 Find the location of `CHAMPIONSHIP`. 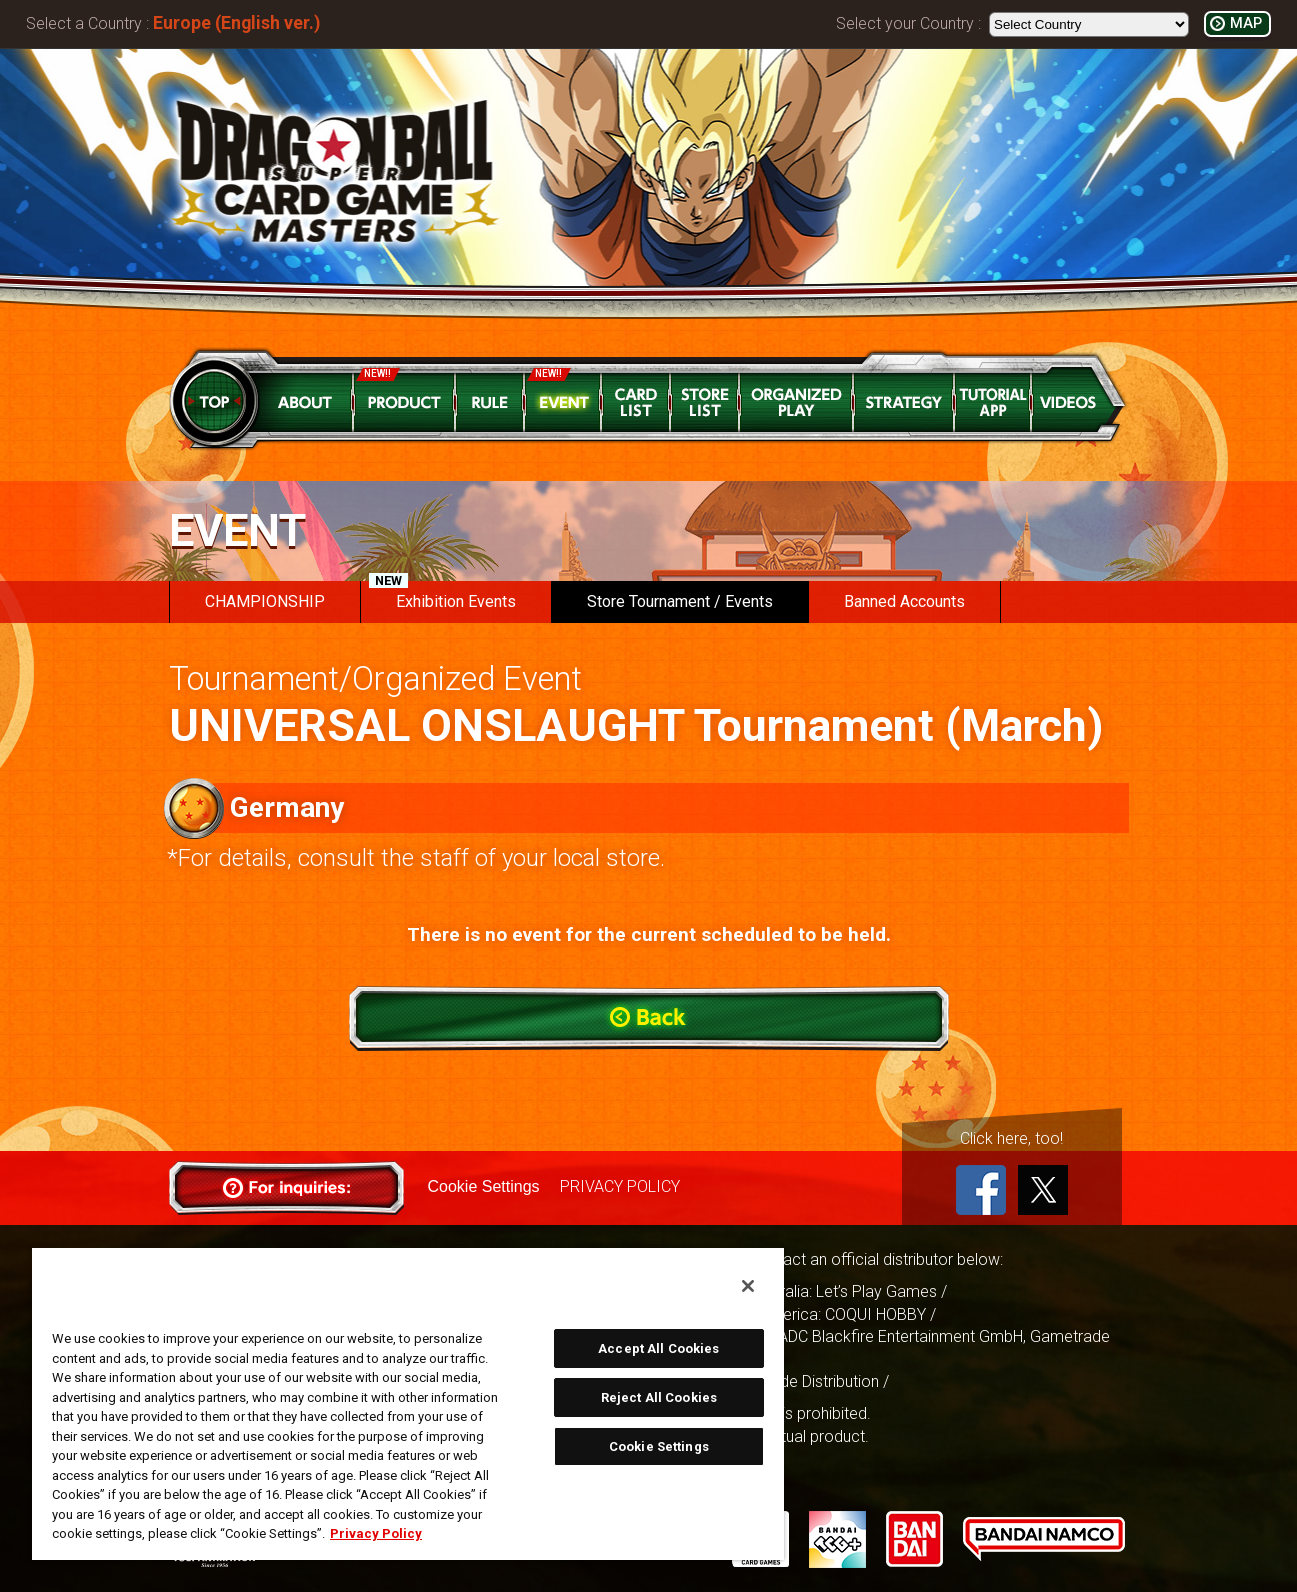

CHAMPIONSHIP is located at coordinates (265, 601).